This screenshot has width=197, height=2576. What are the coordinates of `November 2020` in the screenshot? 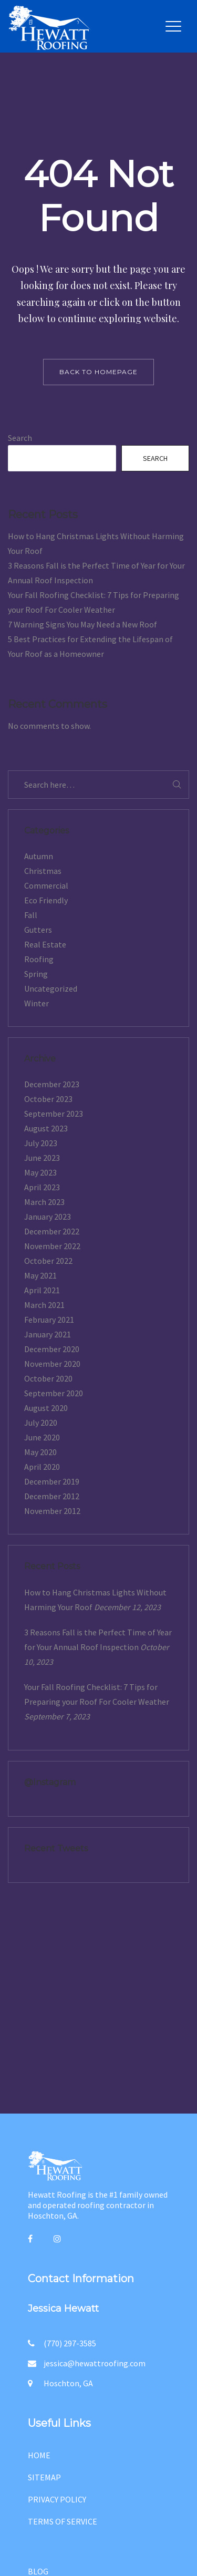 It's located at (52, 1363).